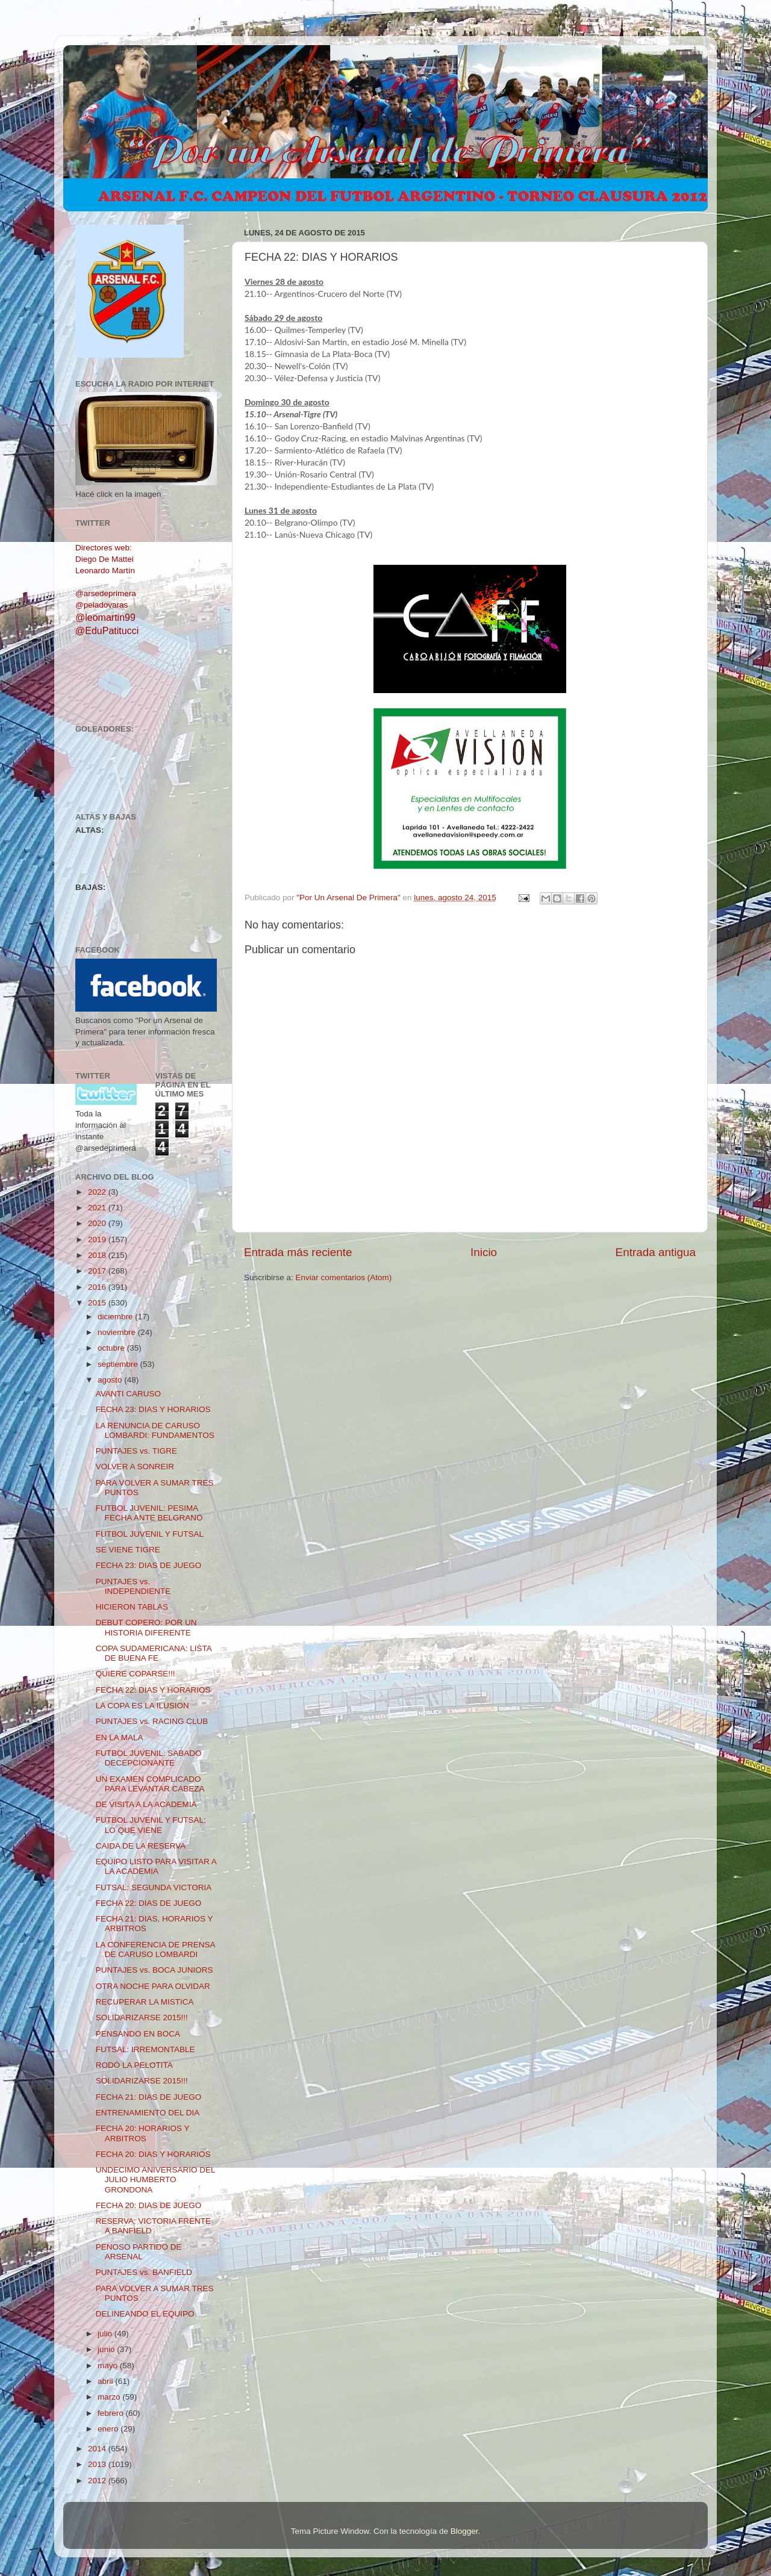  Describe the element at coordinates (142, 1705) in the screenshot. I see `LA COPA ES LA ILUSION` at that location.